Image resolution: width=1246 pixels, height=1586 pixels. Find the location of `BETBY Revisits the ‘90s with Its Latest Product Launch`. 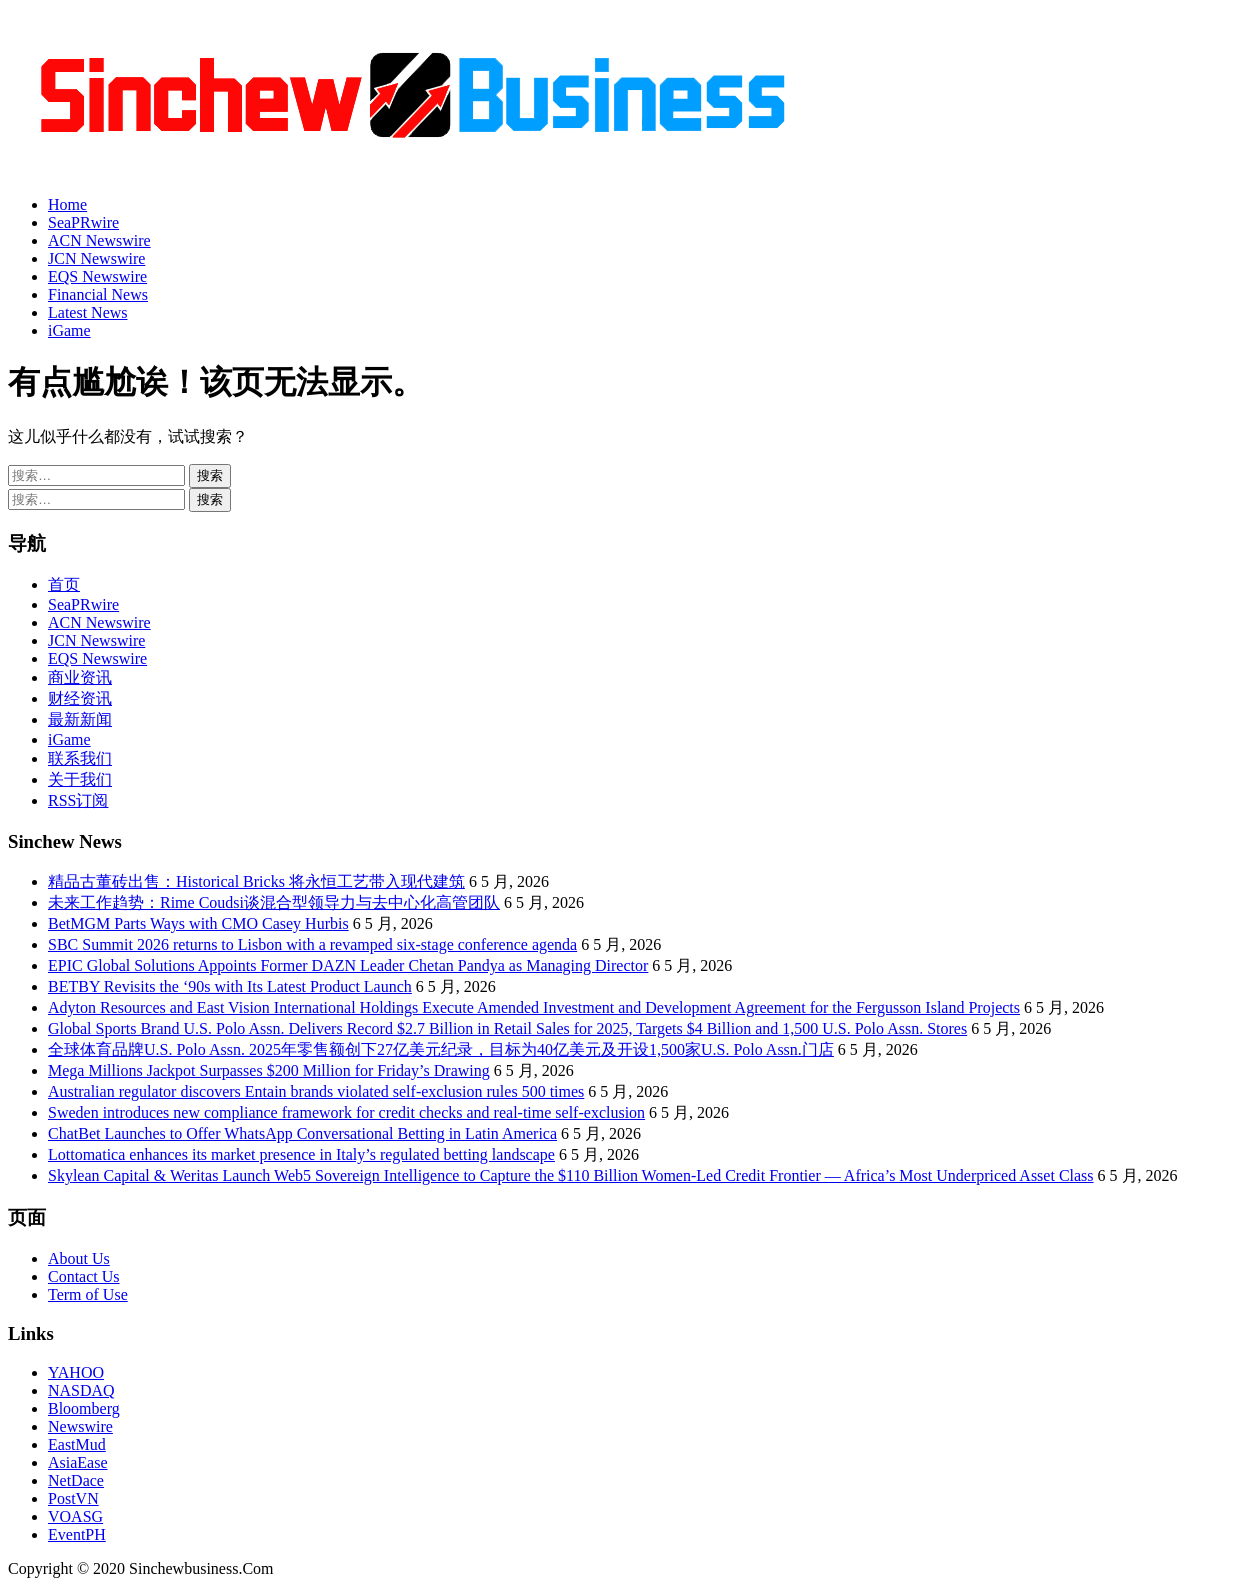

BETBY Revisits the ‘90s with Its Latest Product Launch is located at coordinates (230, 986).